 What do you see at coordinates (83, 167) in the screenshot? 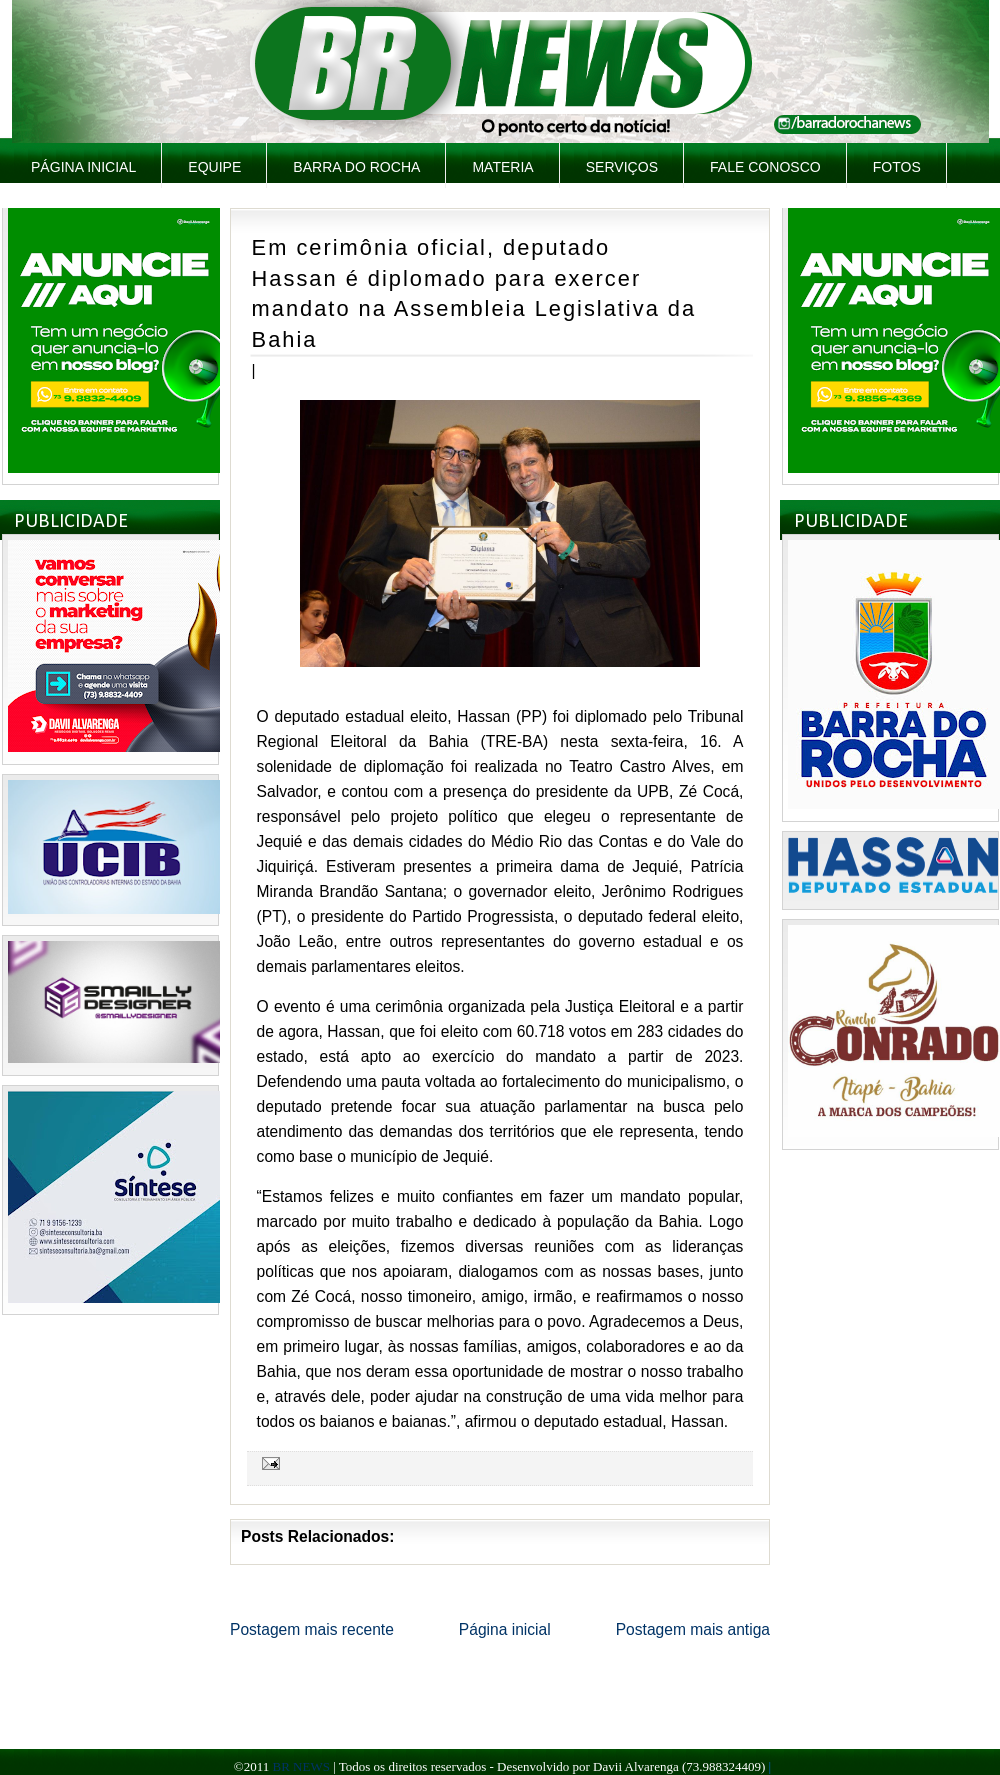
I see `Página inicial` at bounding box center [83, 167].